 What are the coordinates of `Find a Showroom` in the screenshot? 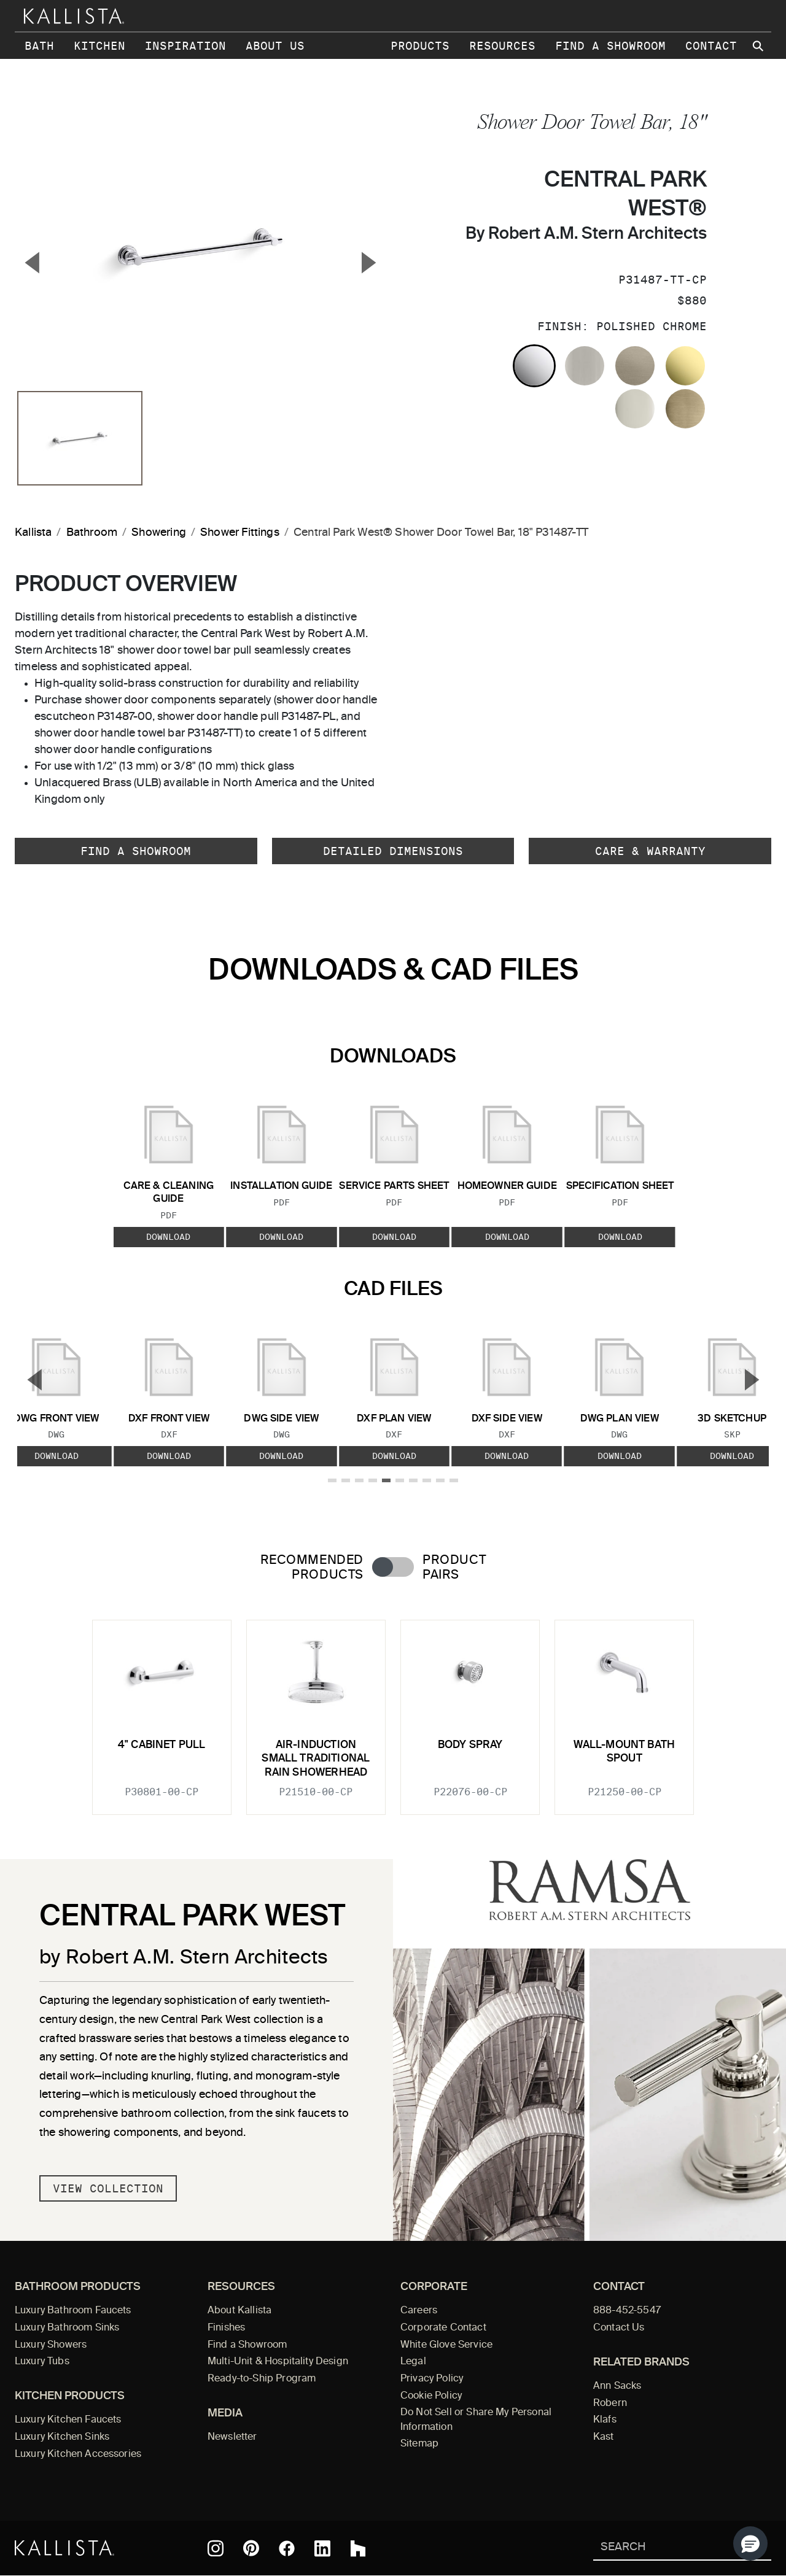 It's located at (610, 45).